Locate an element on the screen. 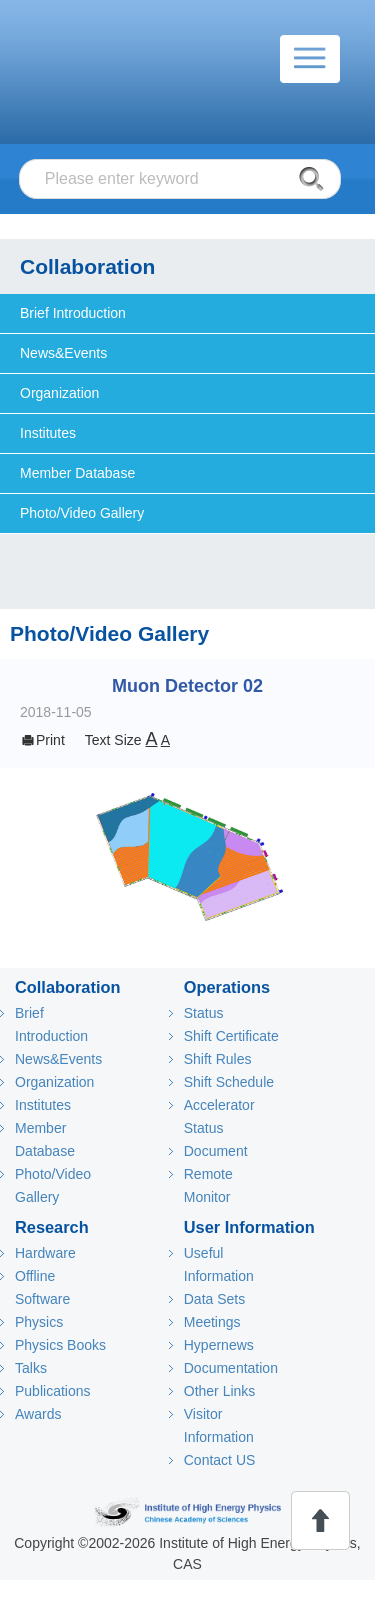 Image resolution: width=375 pixels, height=1600 pixels. Document is located at coordinates (216, 1151).